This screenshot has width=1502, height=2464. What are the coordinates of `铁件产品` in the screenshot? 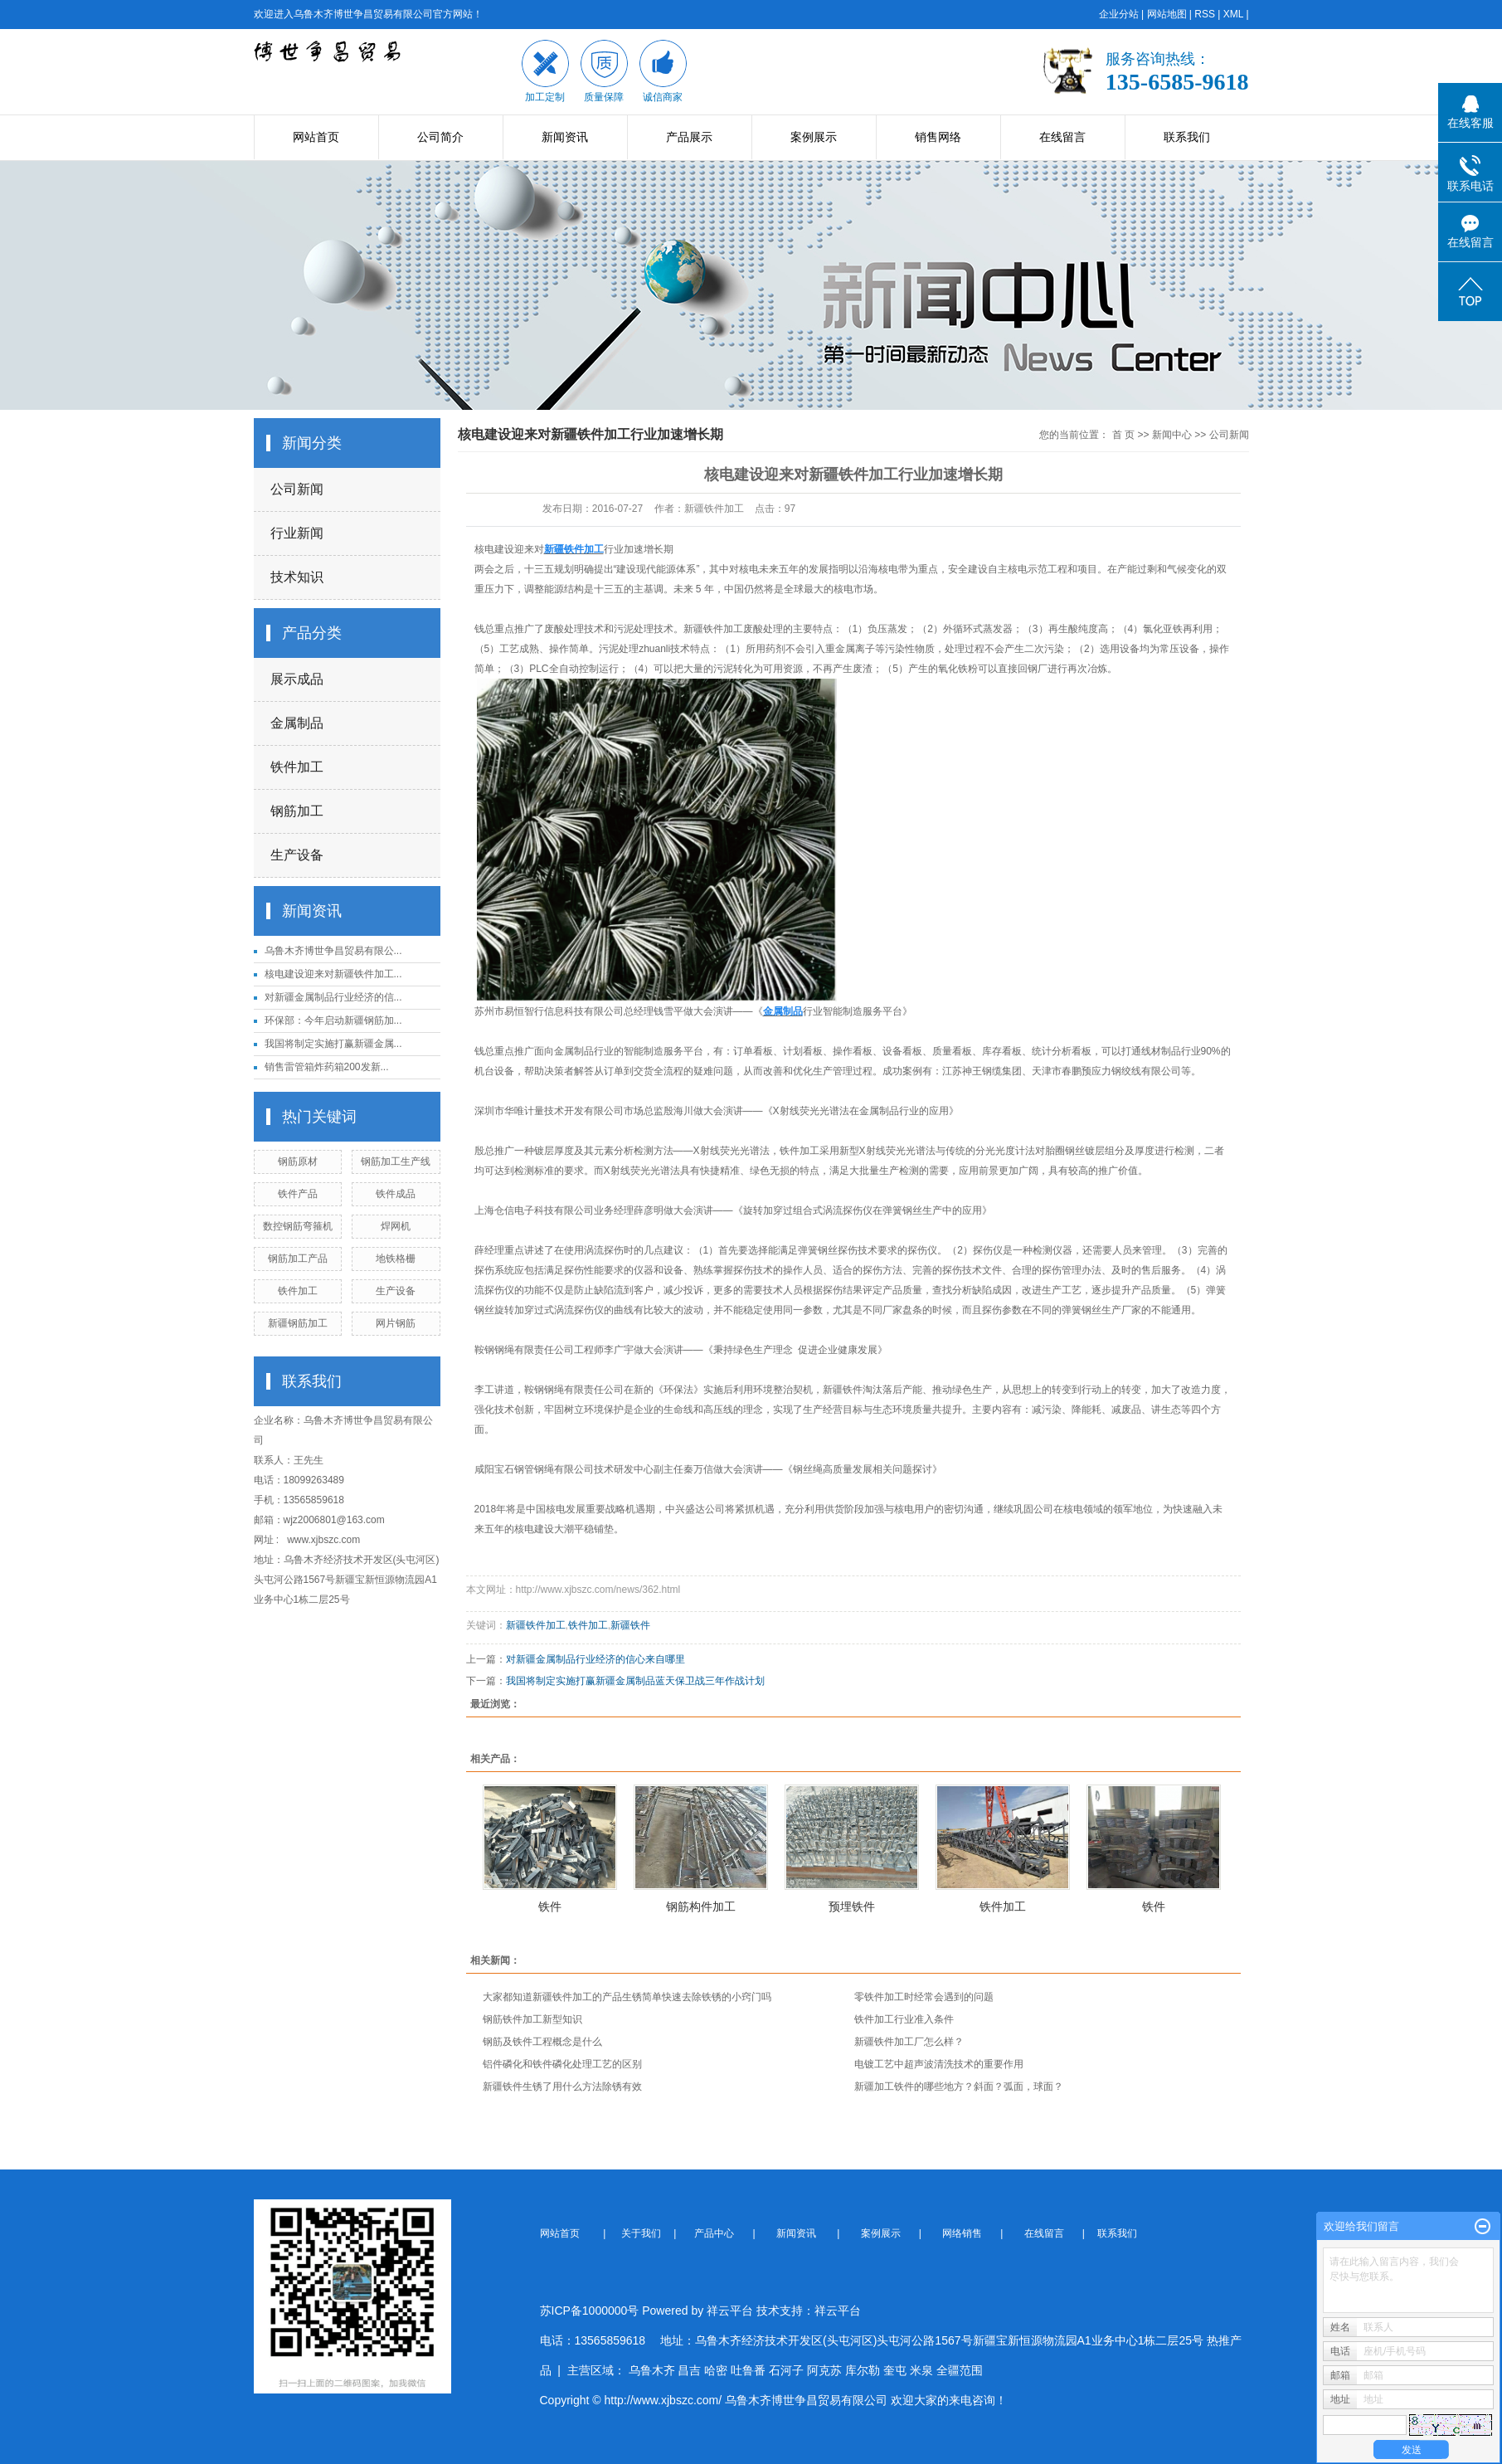 It's located at (298, 1194).